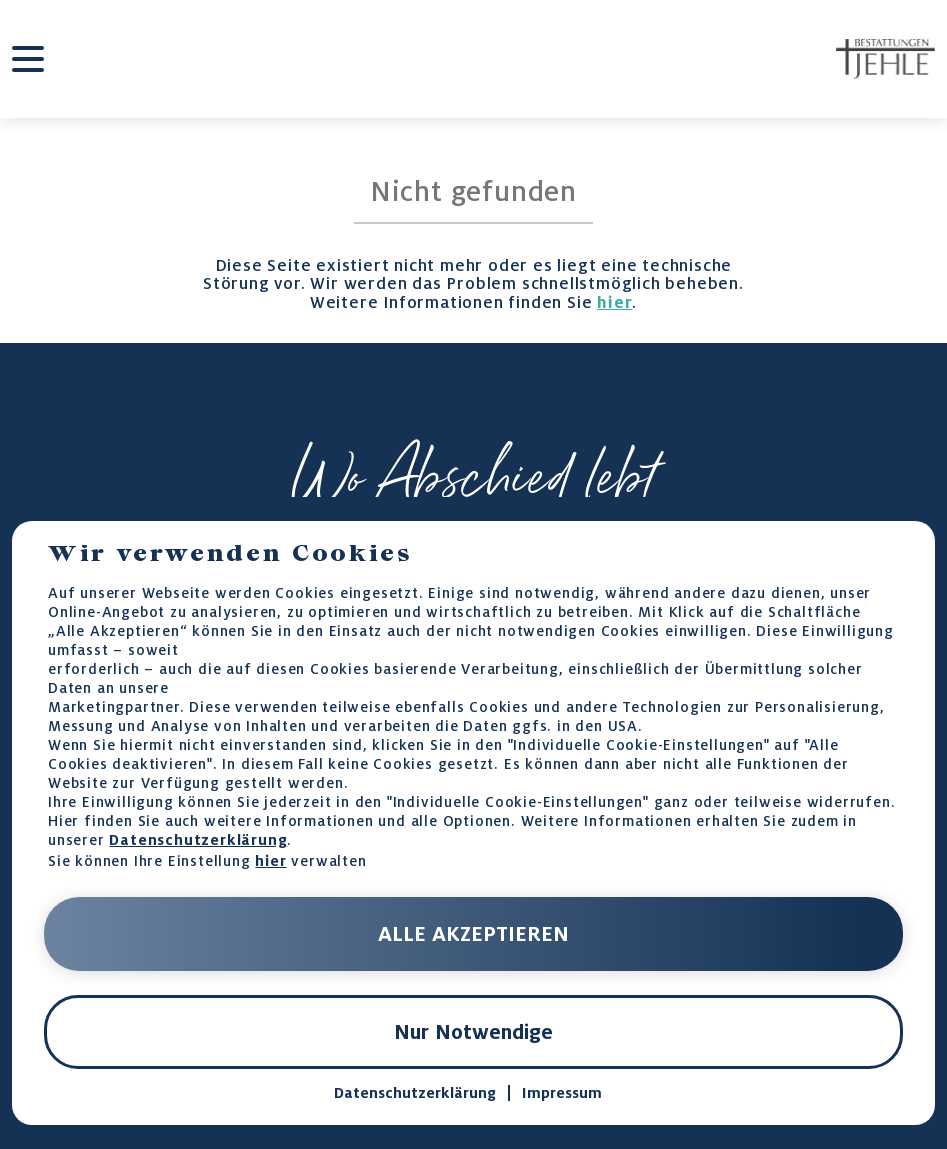 The height and width of the screenshot is (1149, 947). Describe the element at coordinates (562, 1093) in the screenshot. I see `Impressum` at that location.